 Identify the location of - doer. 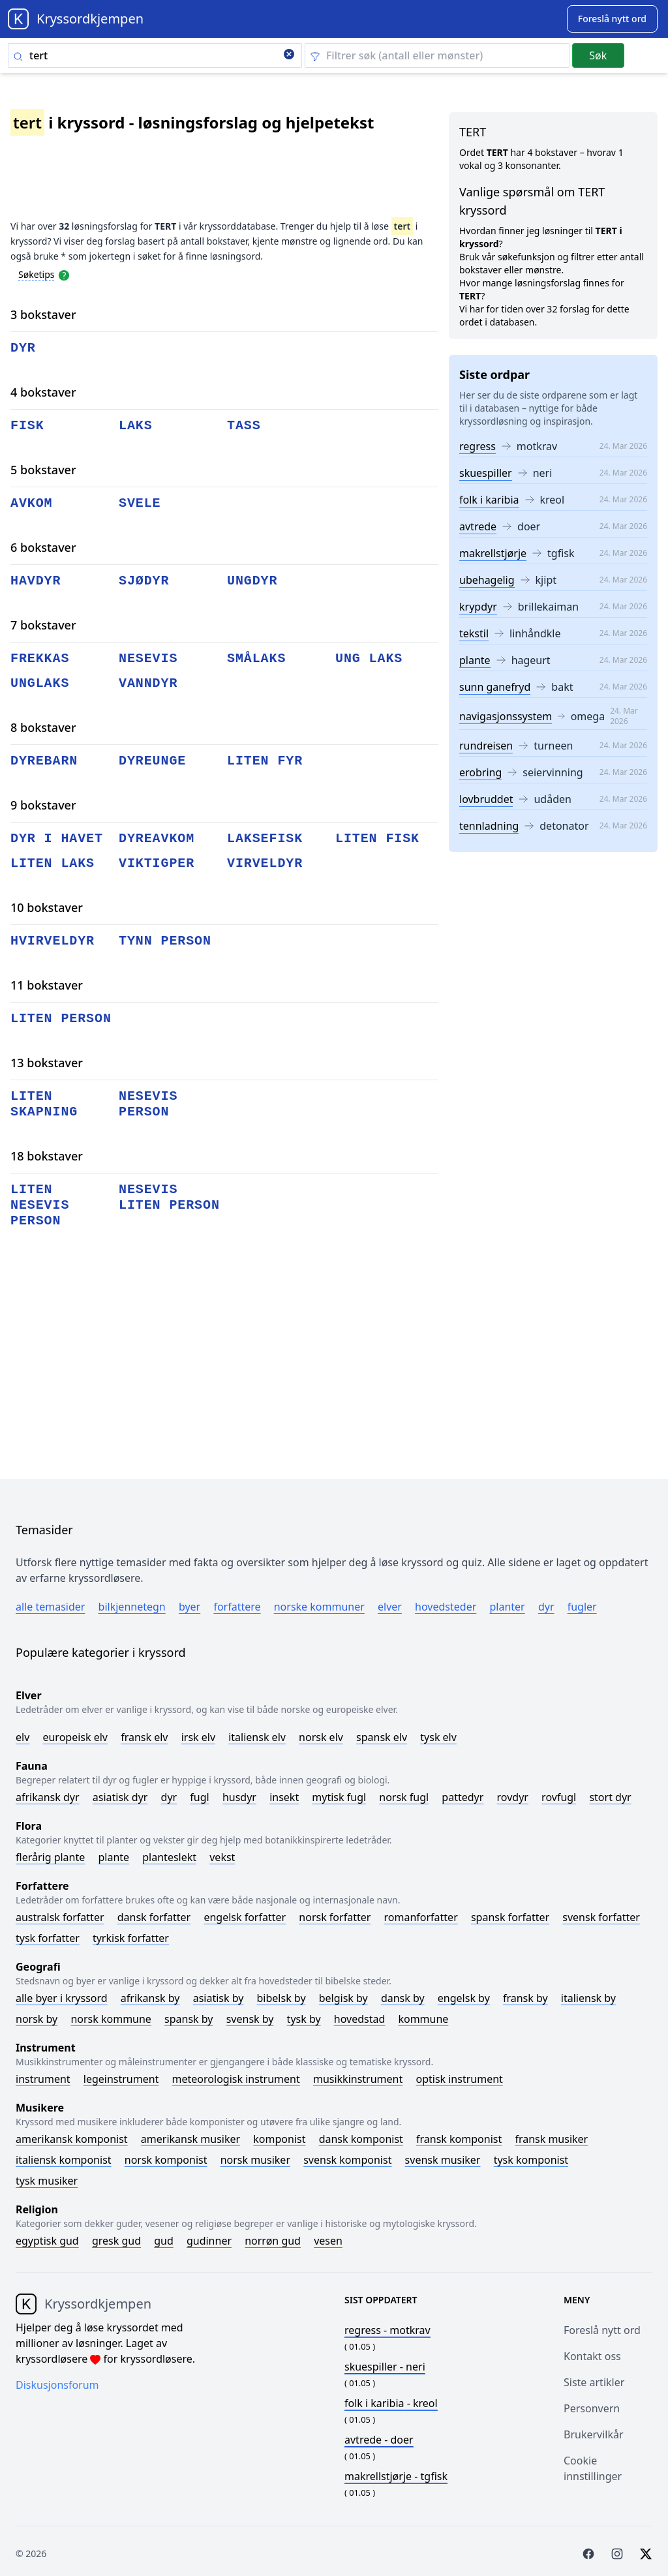
(379, 2439).